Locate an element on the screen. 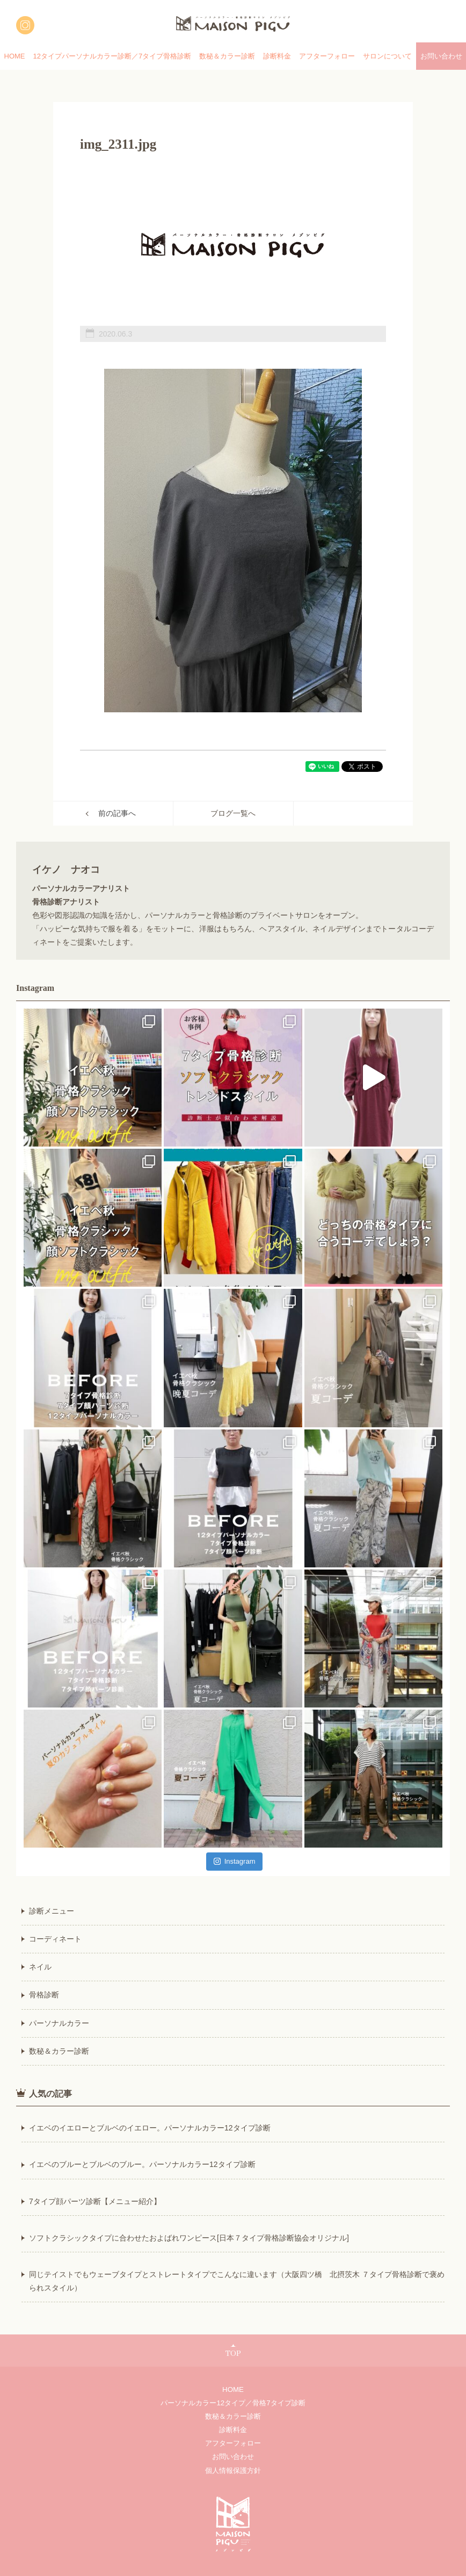 The height and width of the screenshot is (2576, 466). イエベのイエローとブルベのイエロー。パーソナルカラー12タイプ診断 is located at coordinates (150, 2127).